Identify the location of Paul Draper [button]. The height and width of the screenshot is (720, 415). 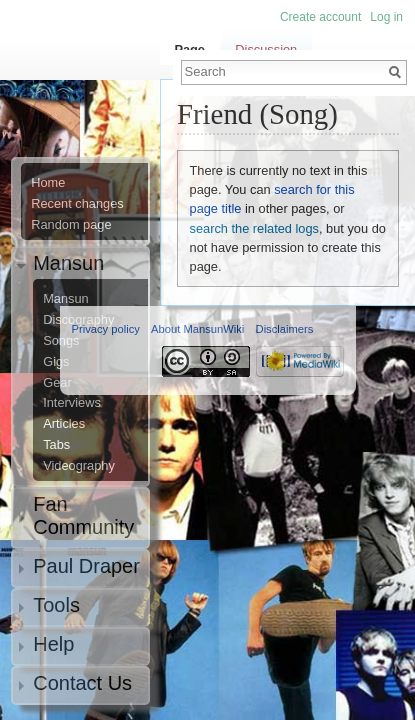
(86, 566).